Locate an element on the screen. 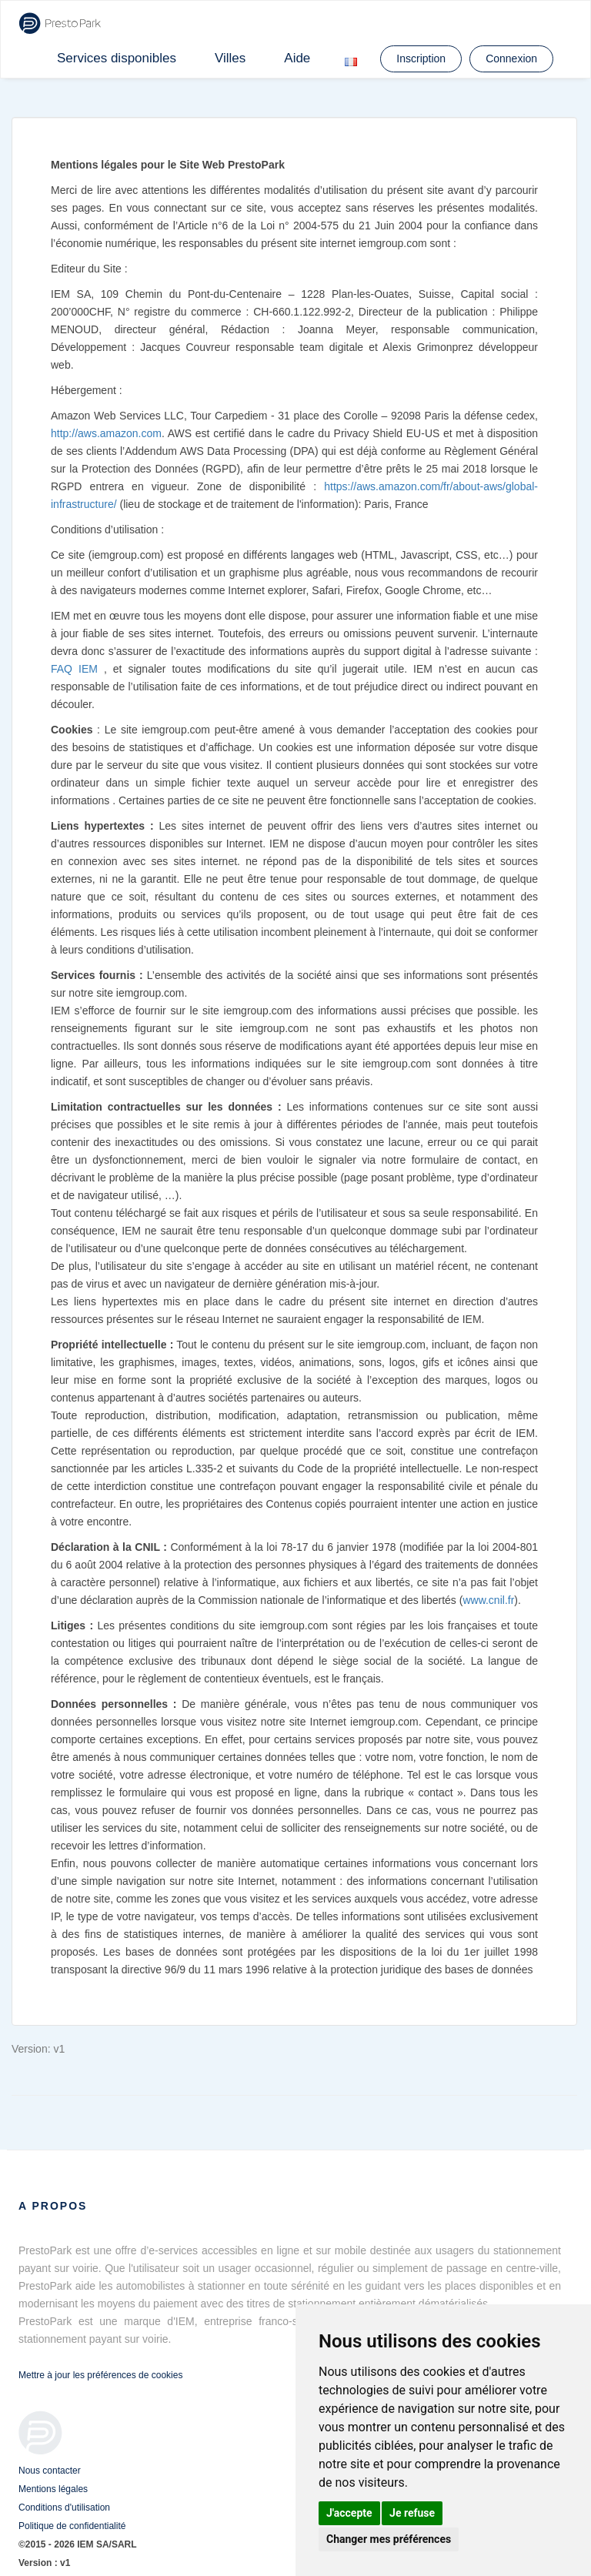 The width and height of the screenshot is (591, 2576). Je refuse [button] is located at coordinates (412, 2513).